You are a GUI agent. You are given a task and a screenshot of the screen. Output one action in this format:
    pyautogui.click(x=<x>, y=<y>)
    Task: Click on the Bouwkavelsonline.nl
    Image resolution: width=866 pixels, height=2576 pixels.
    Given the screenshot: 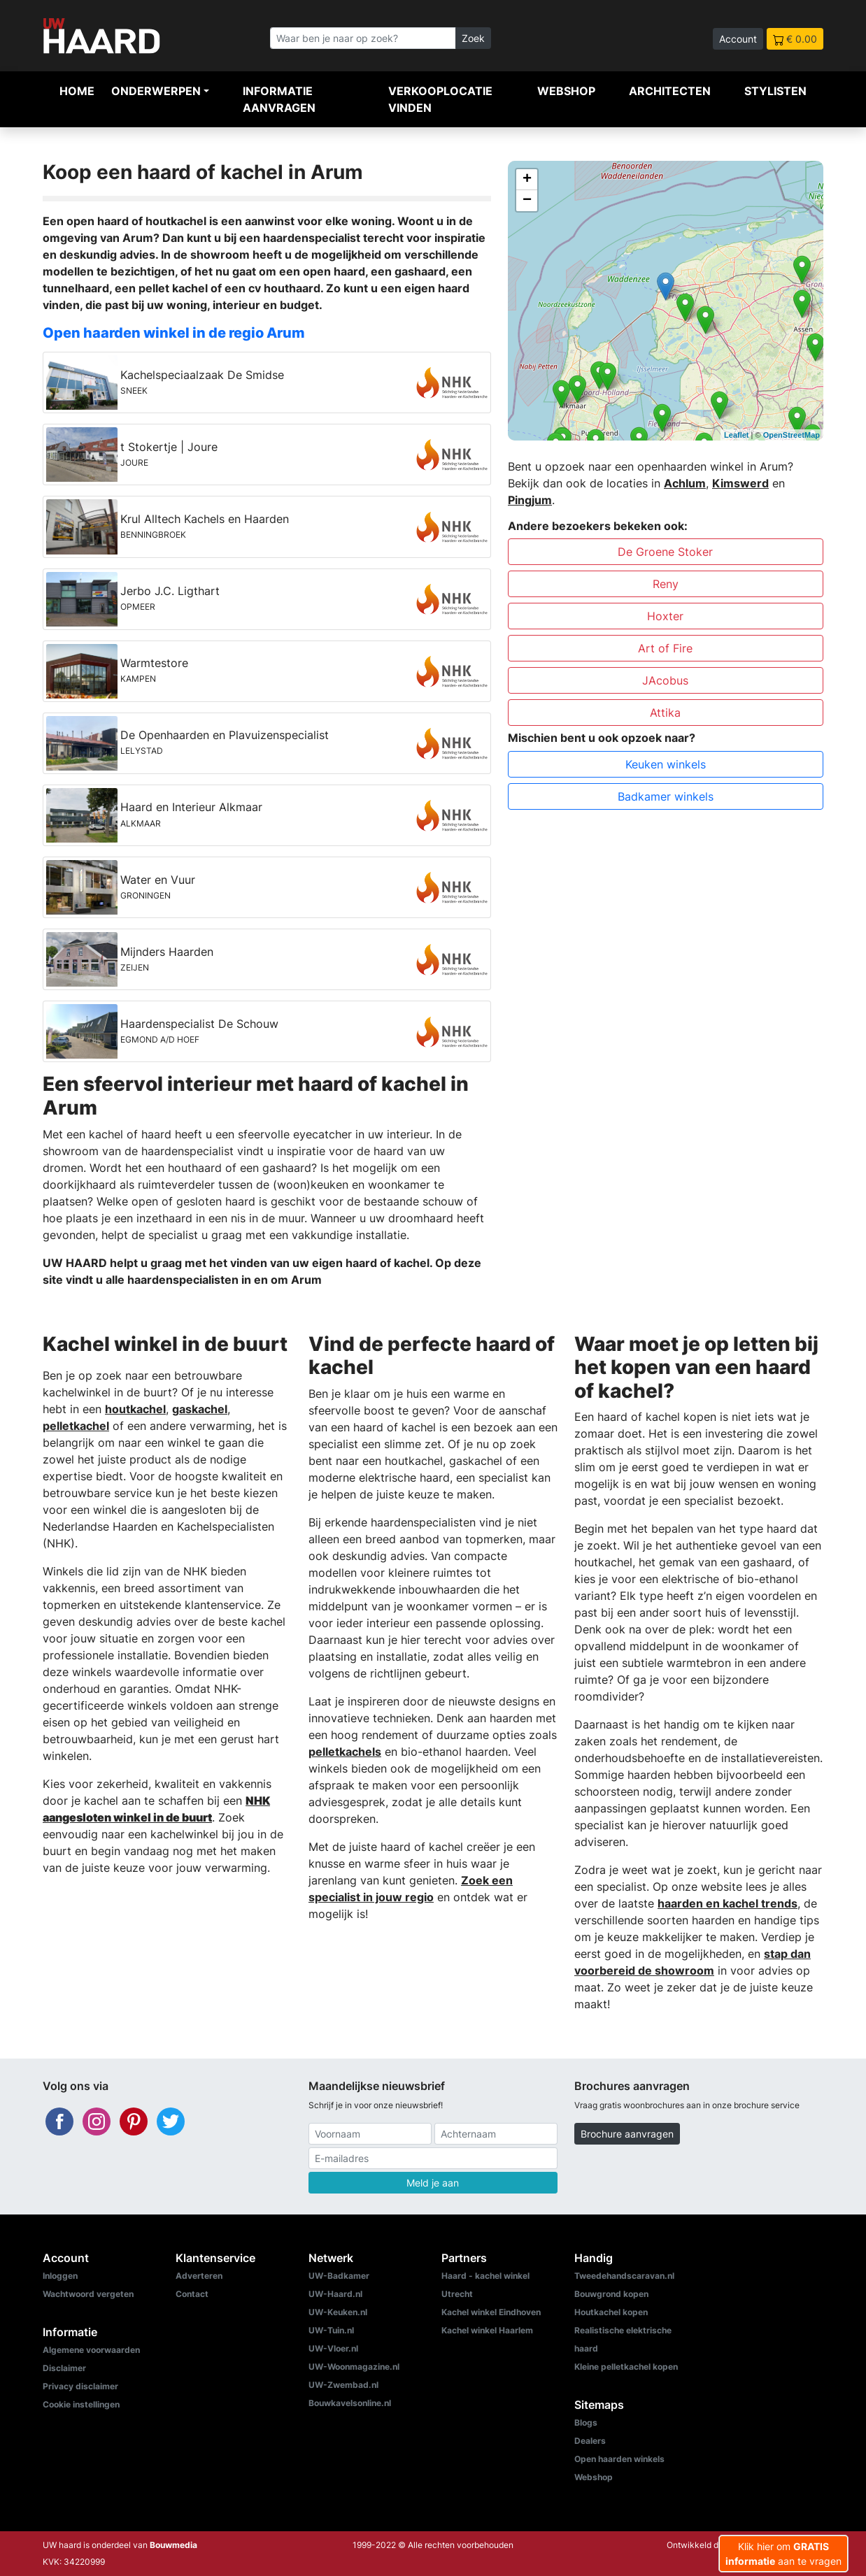 What is the action you would take?
    pyautogui.click(x=349, y=2403)
    